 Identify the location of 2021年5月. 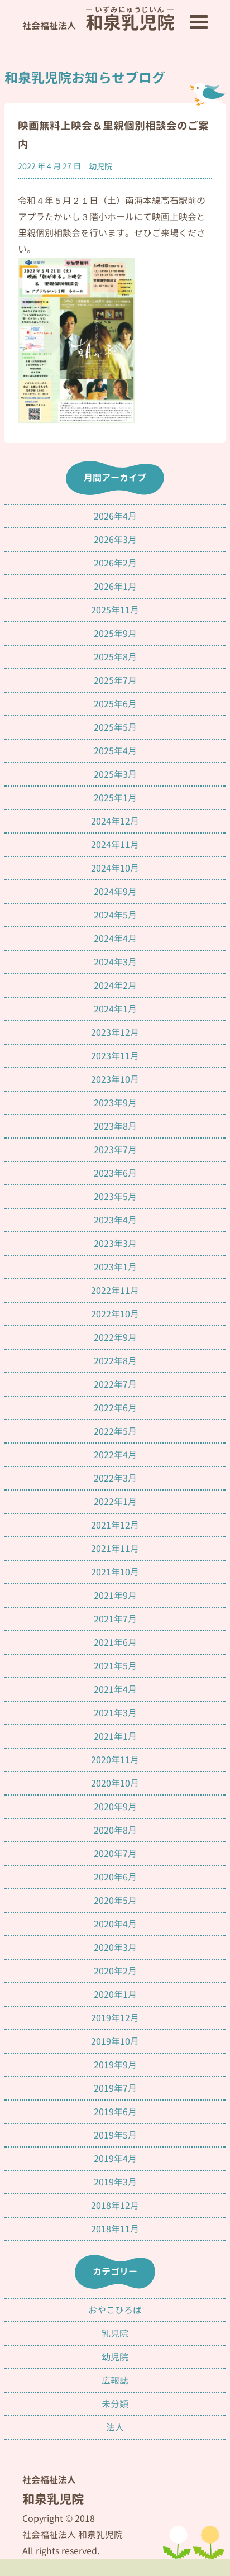
(115, 1666).